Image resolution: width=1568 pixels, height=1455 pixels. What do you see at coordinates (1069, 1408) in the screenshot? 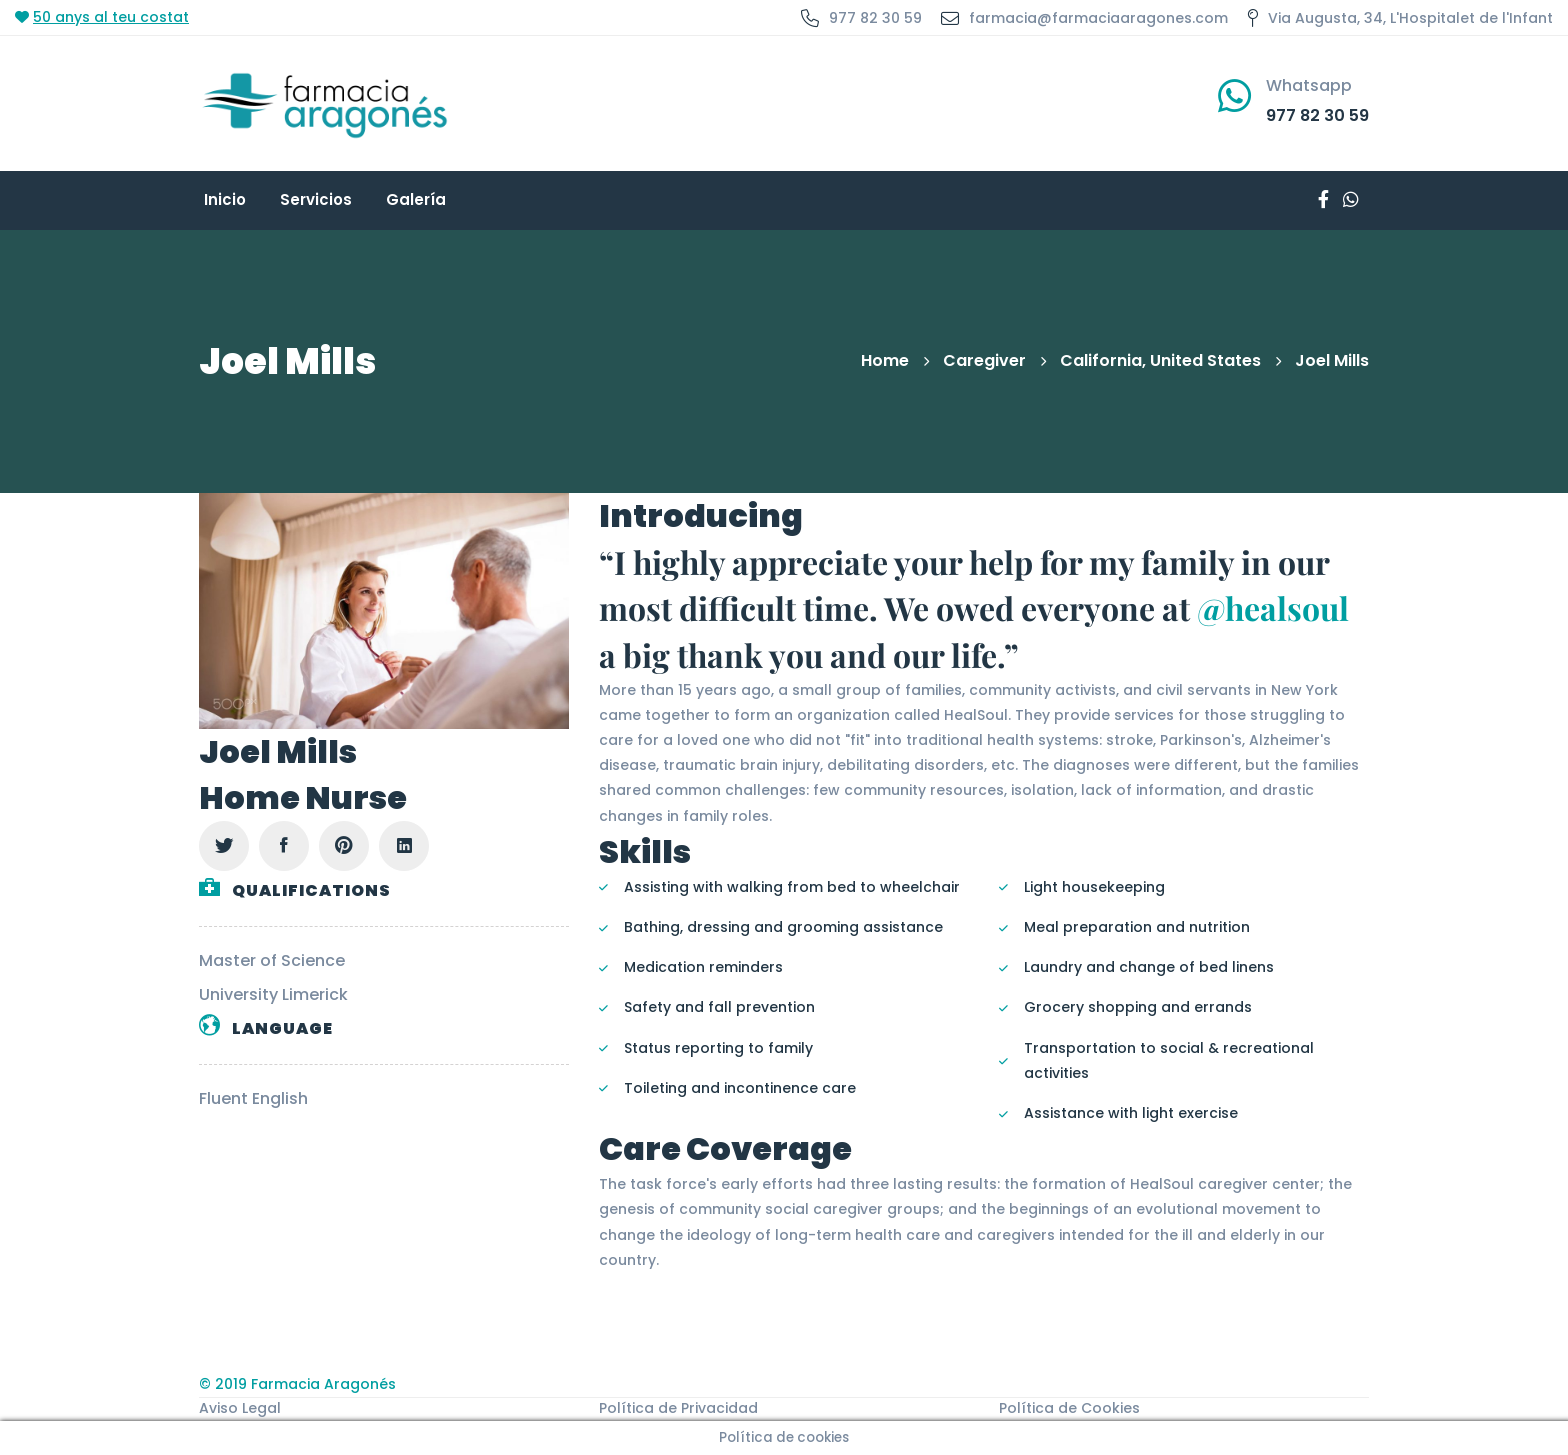
I see `Política de Cookies` at bounding box center [1069, 1408].